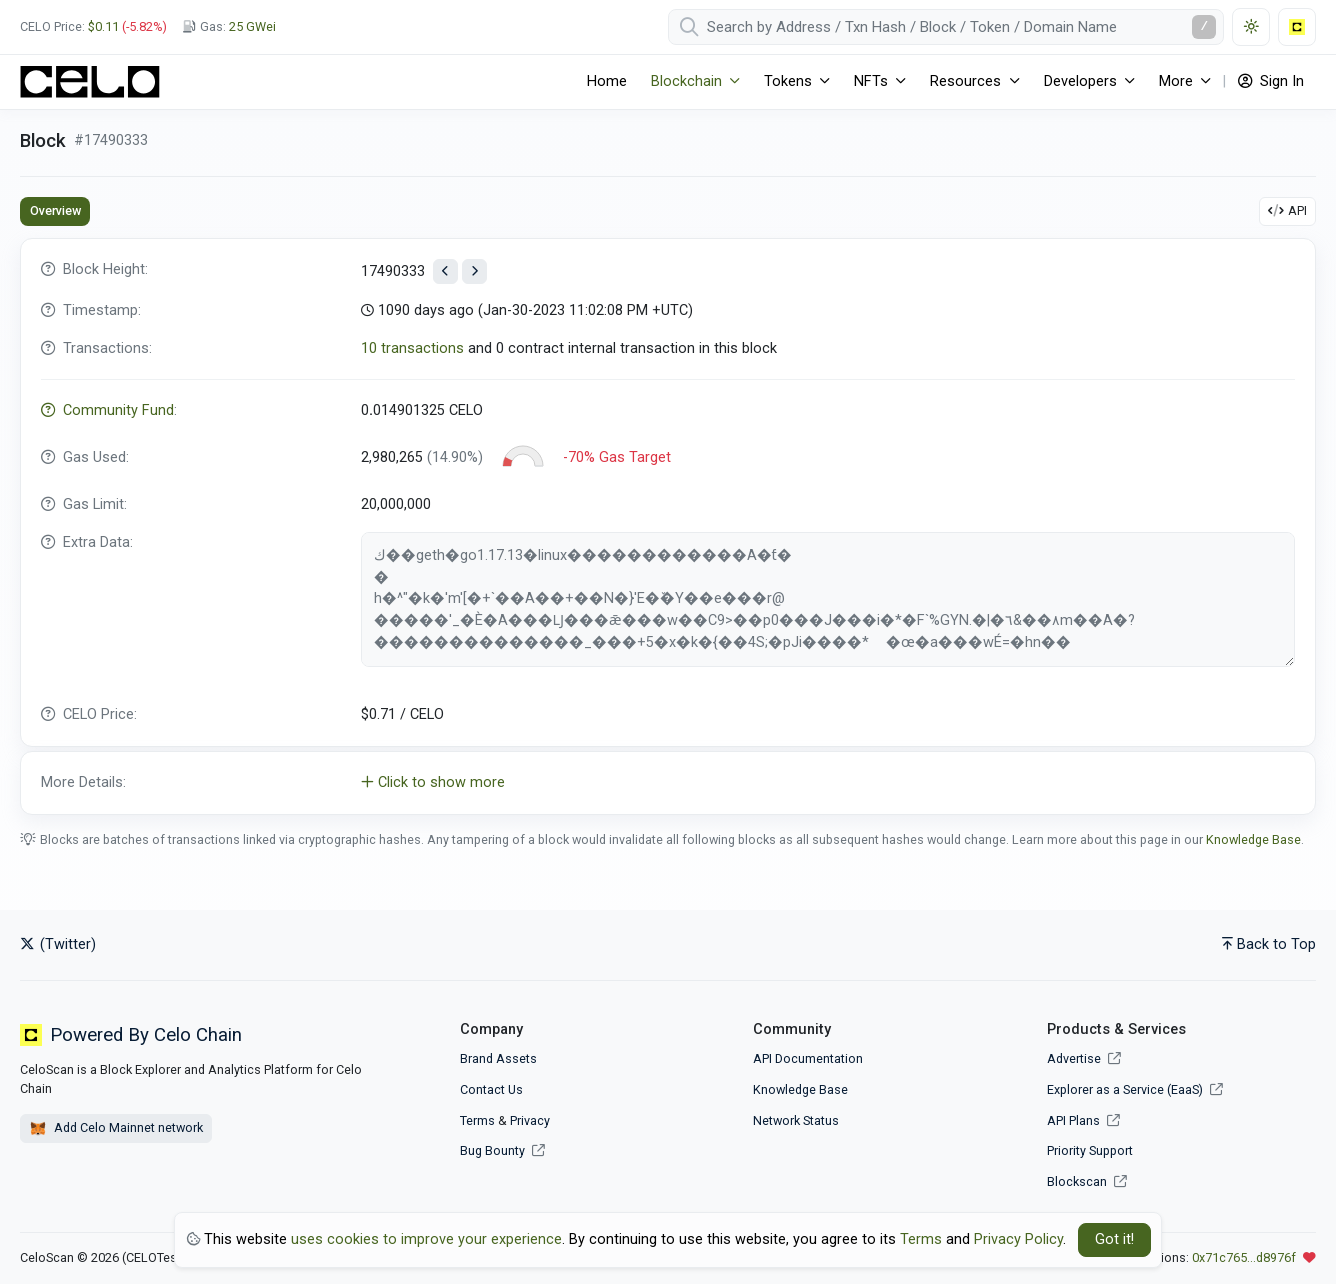 The width and height of the screenshot is (1336, 1284). What do you see at coordinates (90, 82) in the screenshot?
I see `[CeloScan]` at bounding box center [90, 82].